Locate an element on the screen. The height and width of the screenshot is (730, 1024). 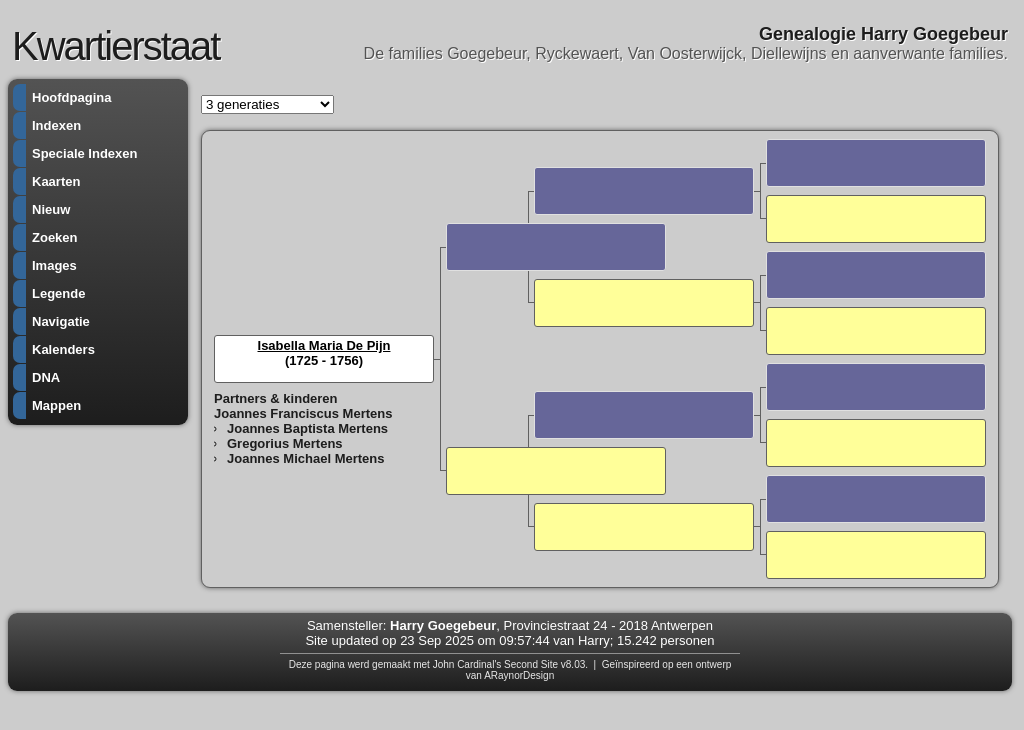
Isabella Maria De Pijn is located at coordinates (324, 345).